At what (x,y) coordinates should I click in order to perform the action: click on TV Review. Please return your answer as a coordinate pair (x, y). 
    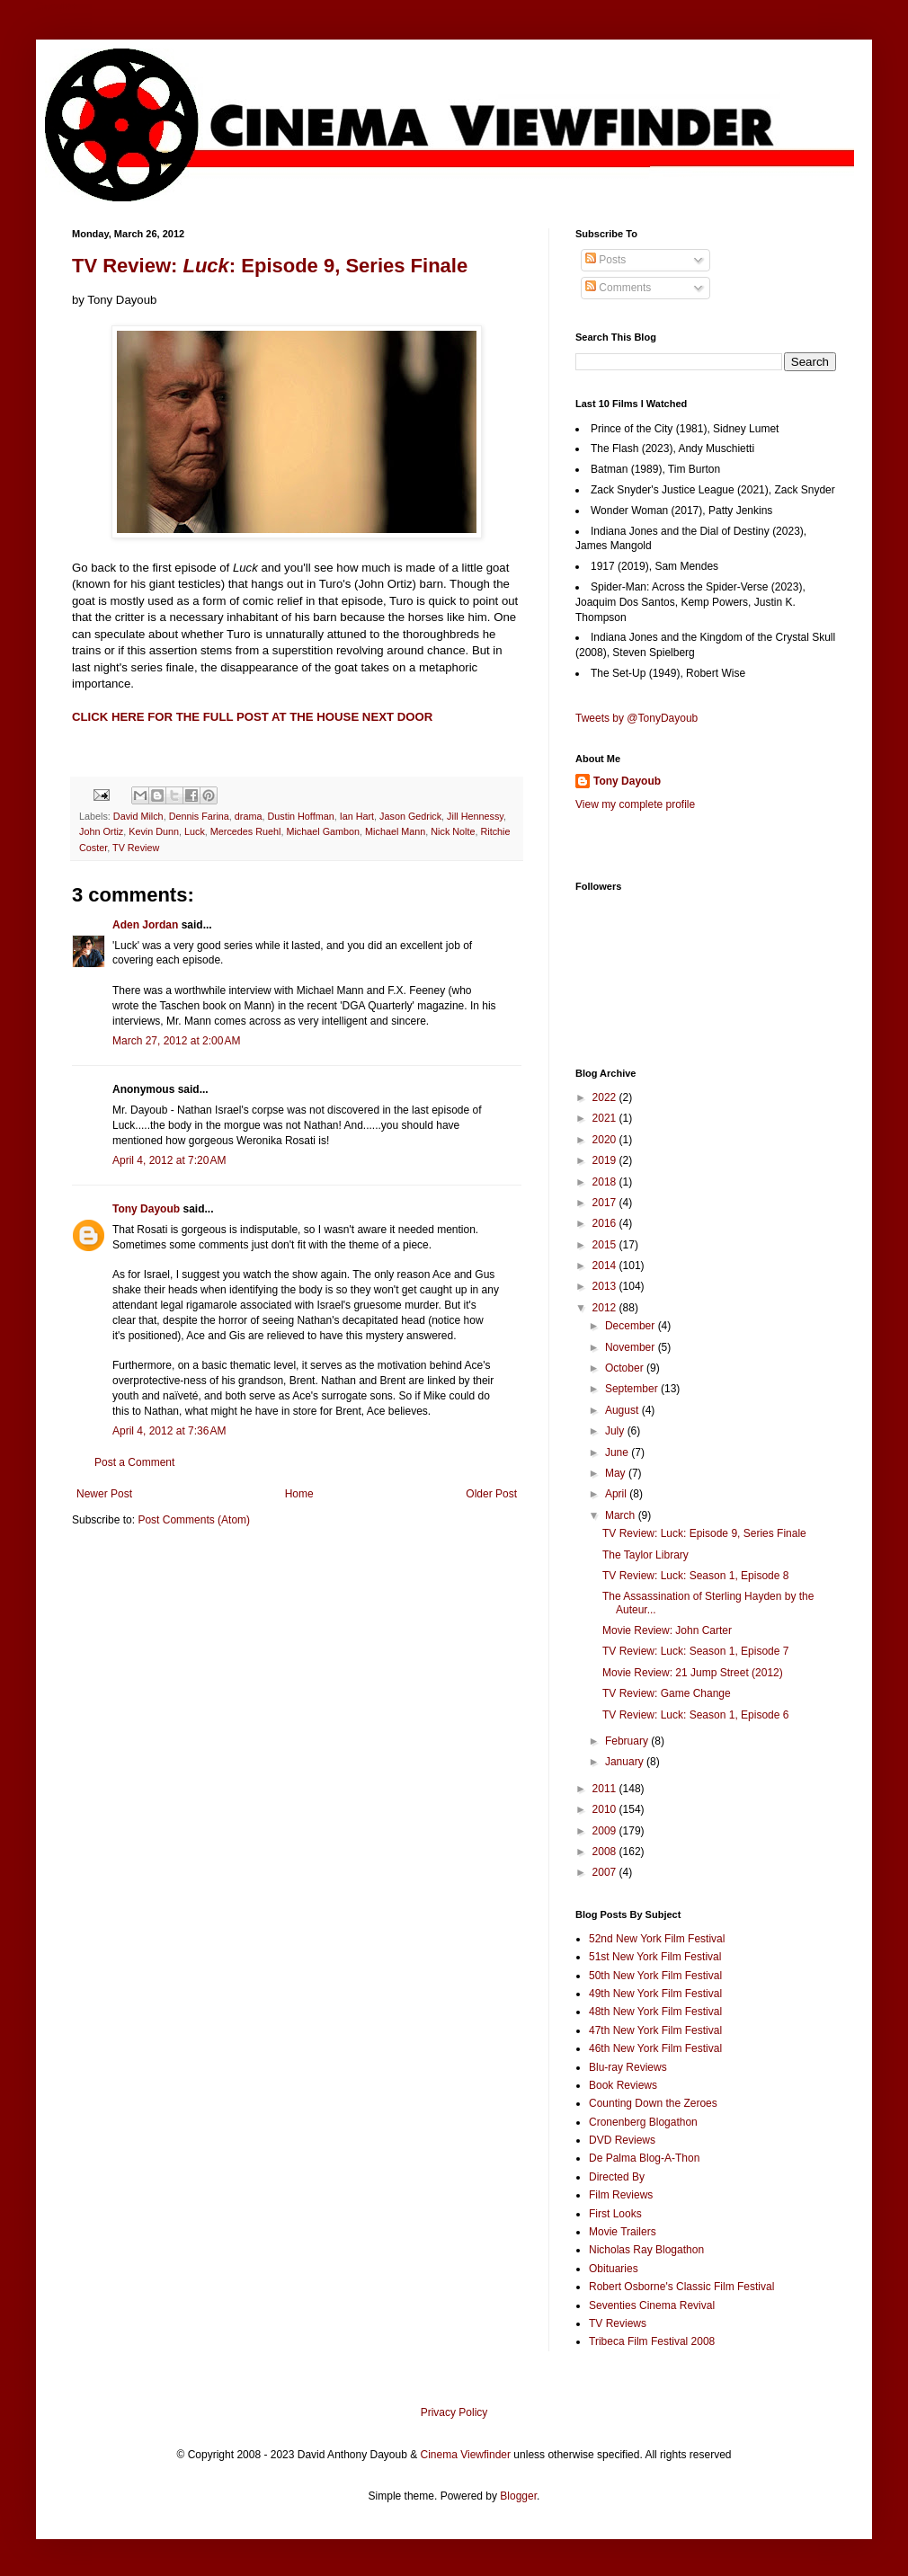
    Looking at the image, I should click on (135, 847).